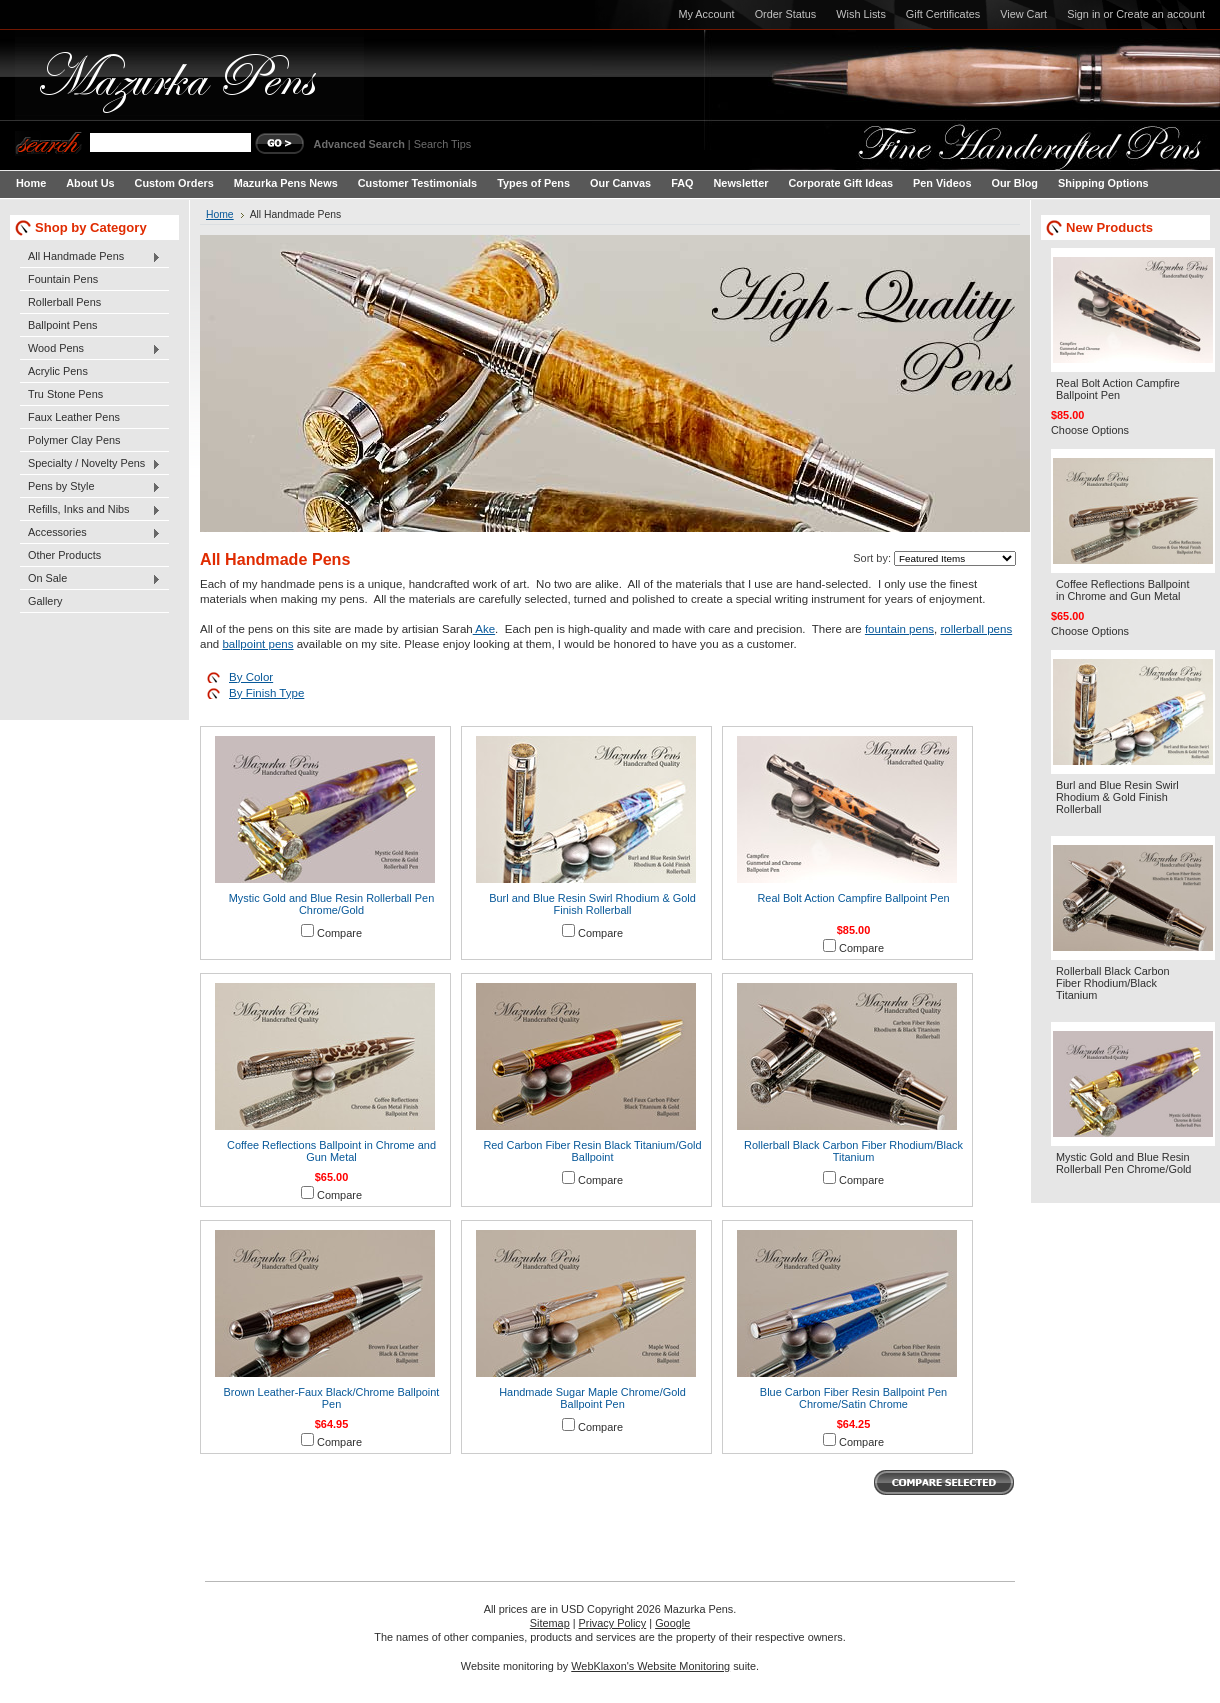 This screenshot has width=1220, height=1703. Describe the element at coordinates (786, 14) in the screenshot. I see `Order Status` at that location.